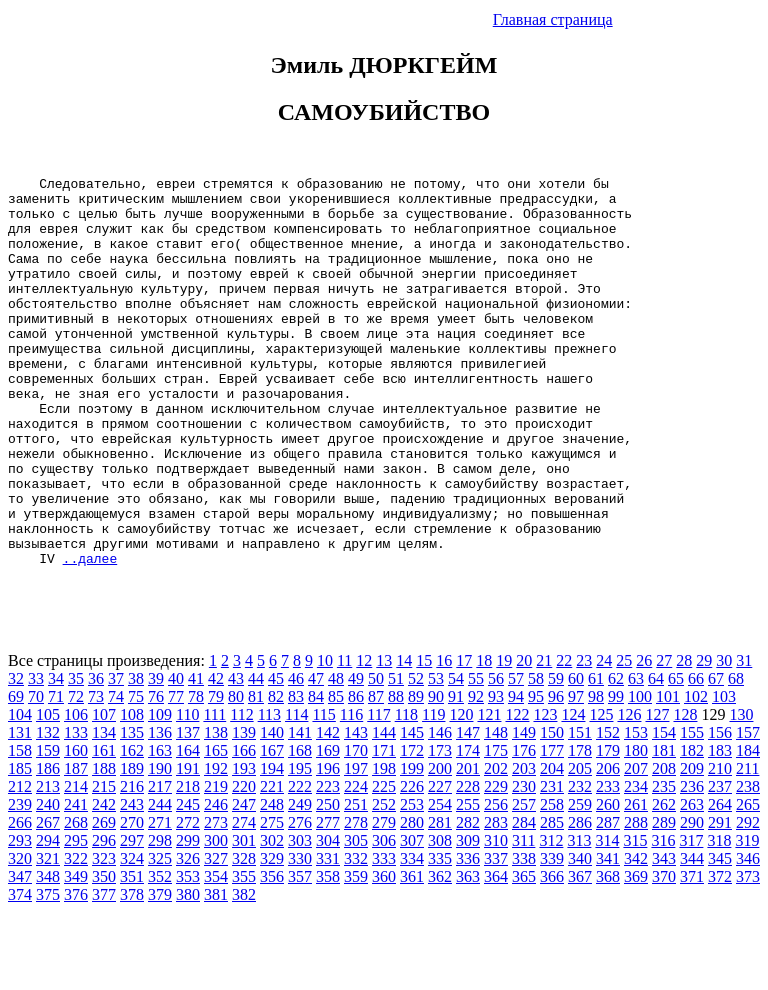  Describe the element at coordinates (692, 864) in the screenshot. I see `236` at that location.